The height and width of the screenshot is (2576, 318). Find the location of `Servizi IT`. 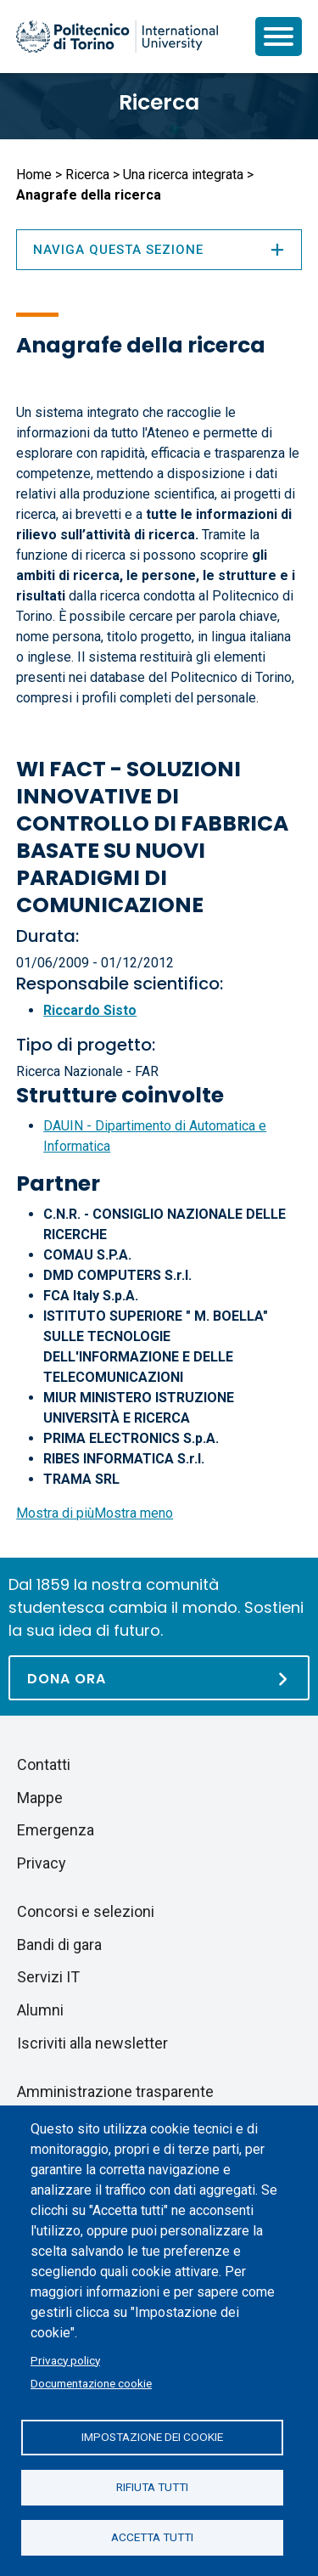

Servizi IT is located at coordinates (48, 1977).